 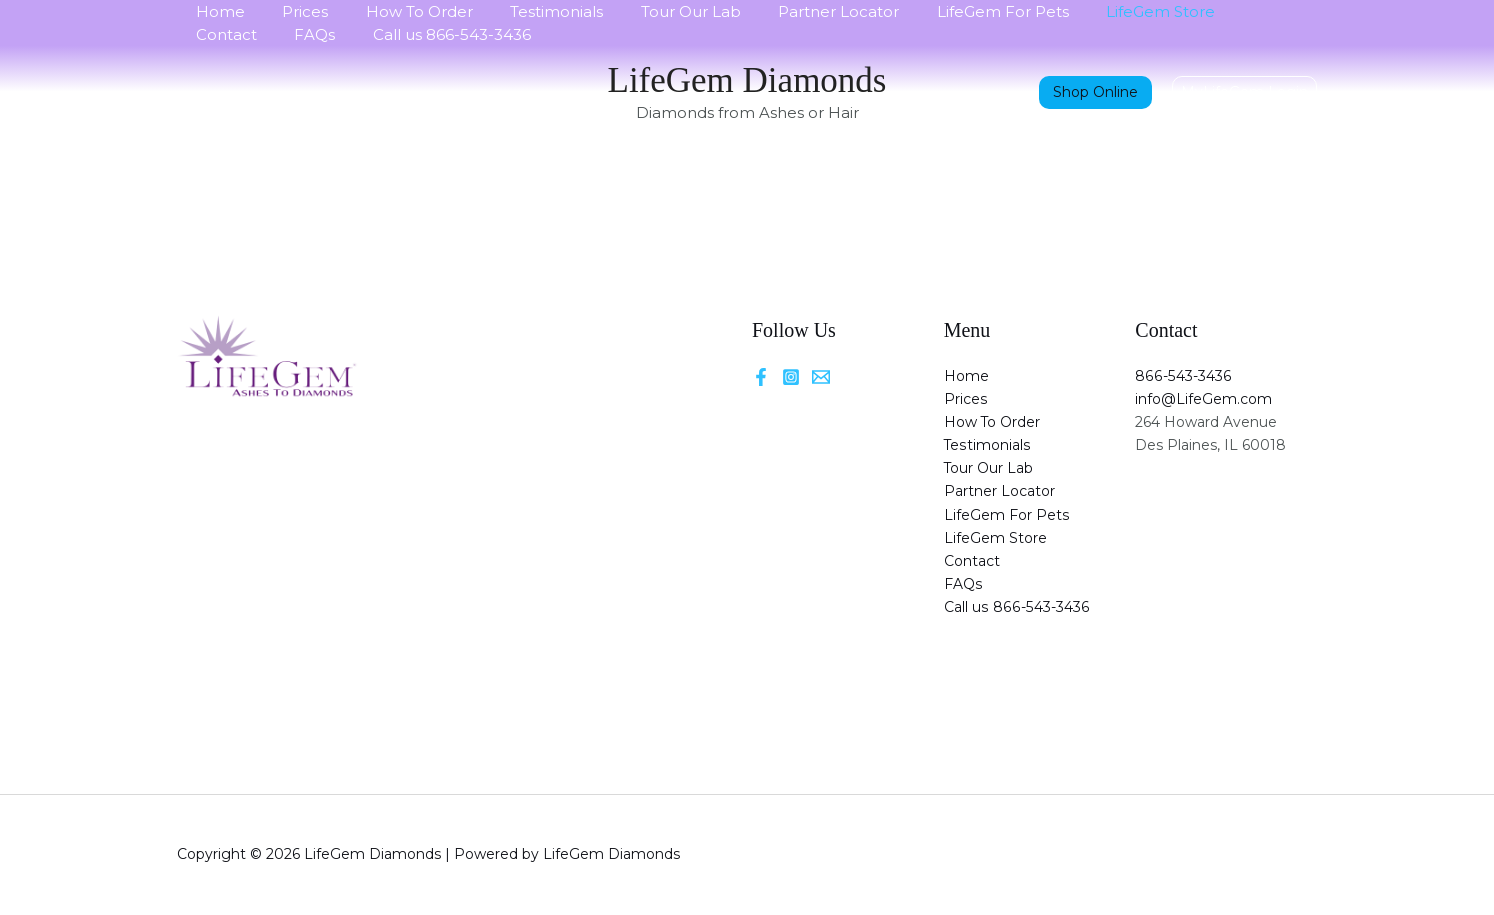 What do you see at coordinates (342, 34) in the screenshot?
I see `Call us 866-543-3436` at bounding box center [342, 34].